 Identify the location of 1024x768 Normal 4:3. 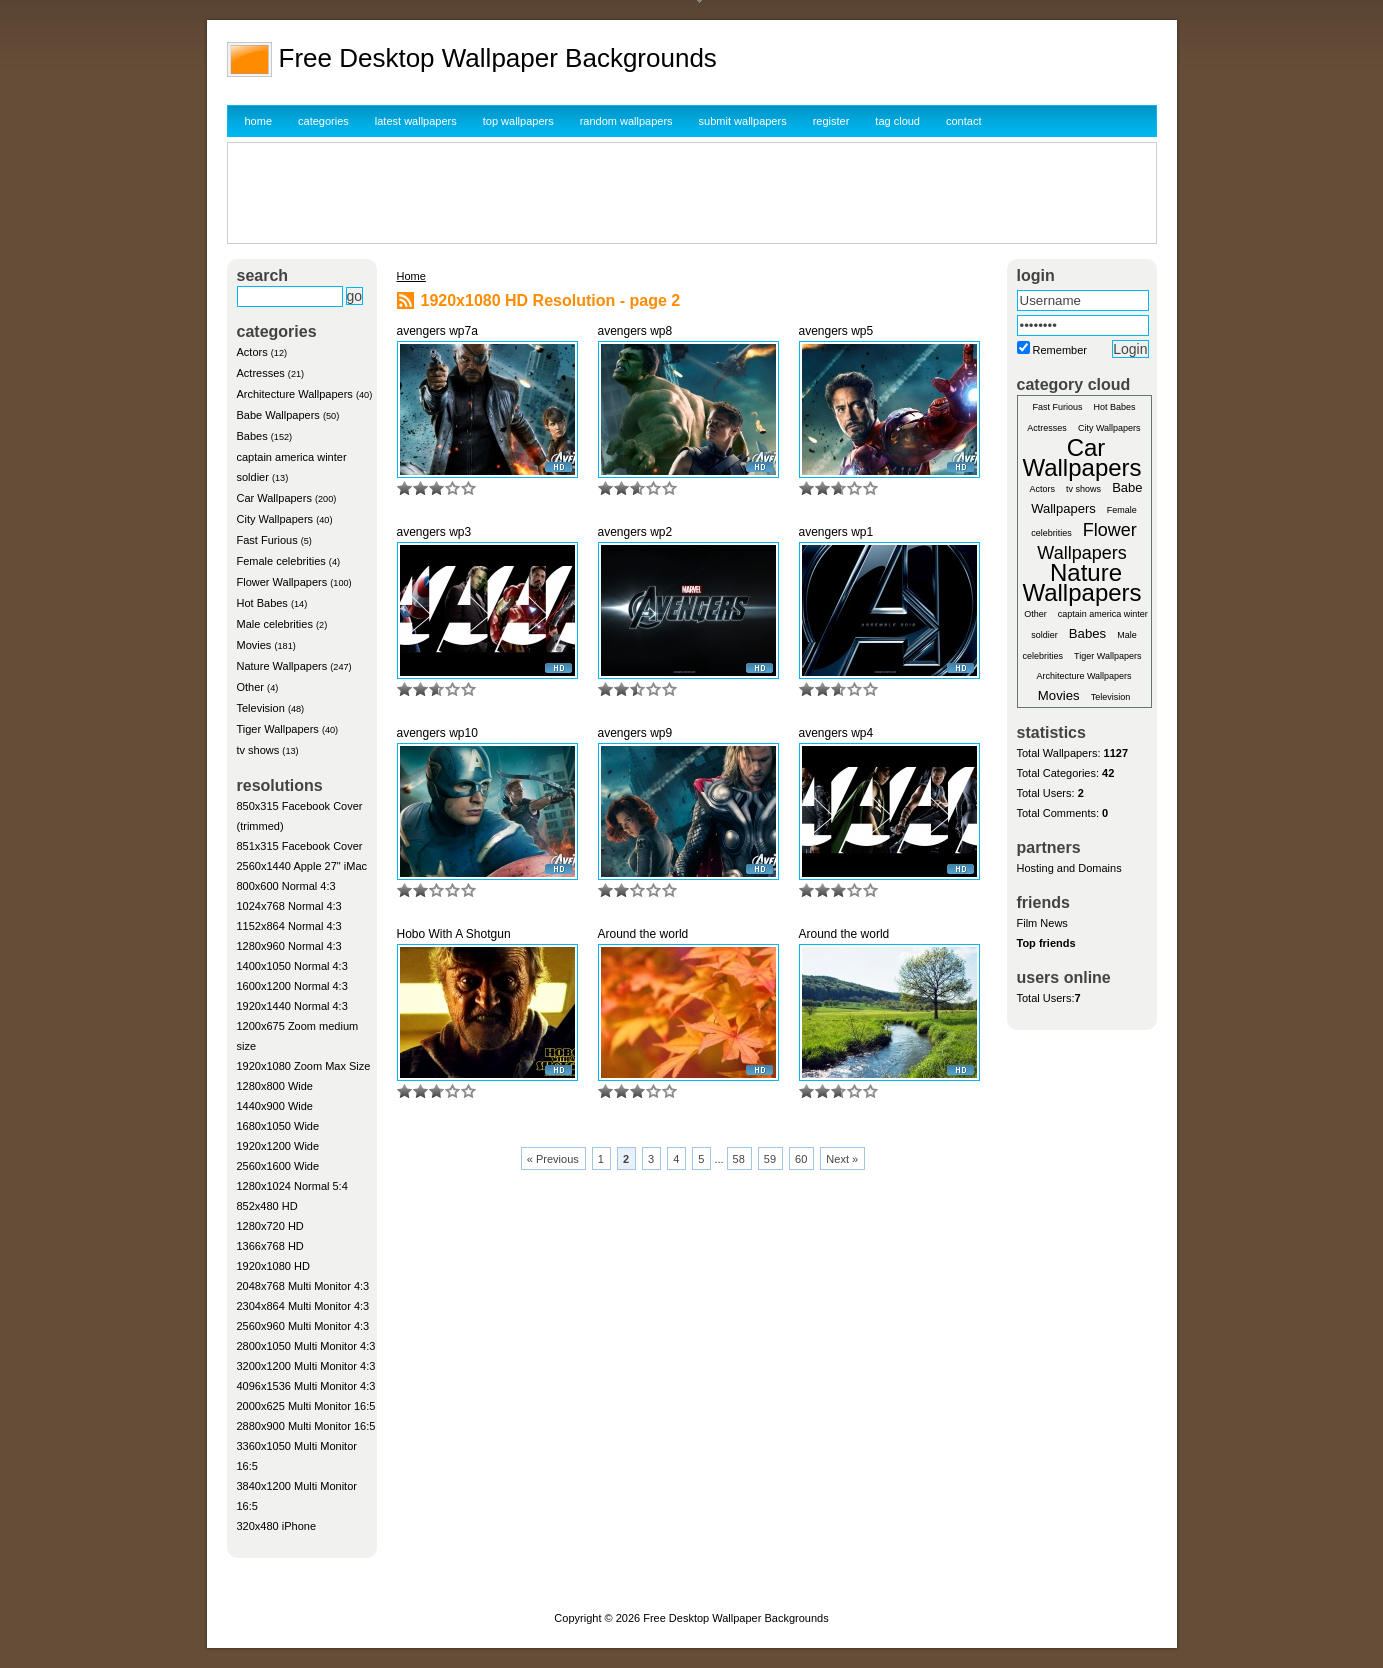
(289, 906).